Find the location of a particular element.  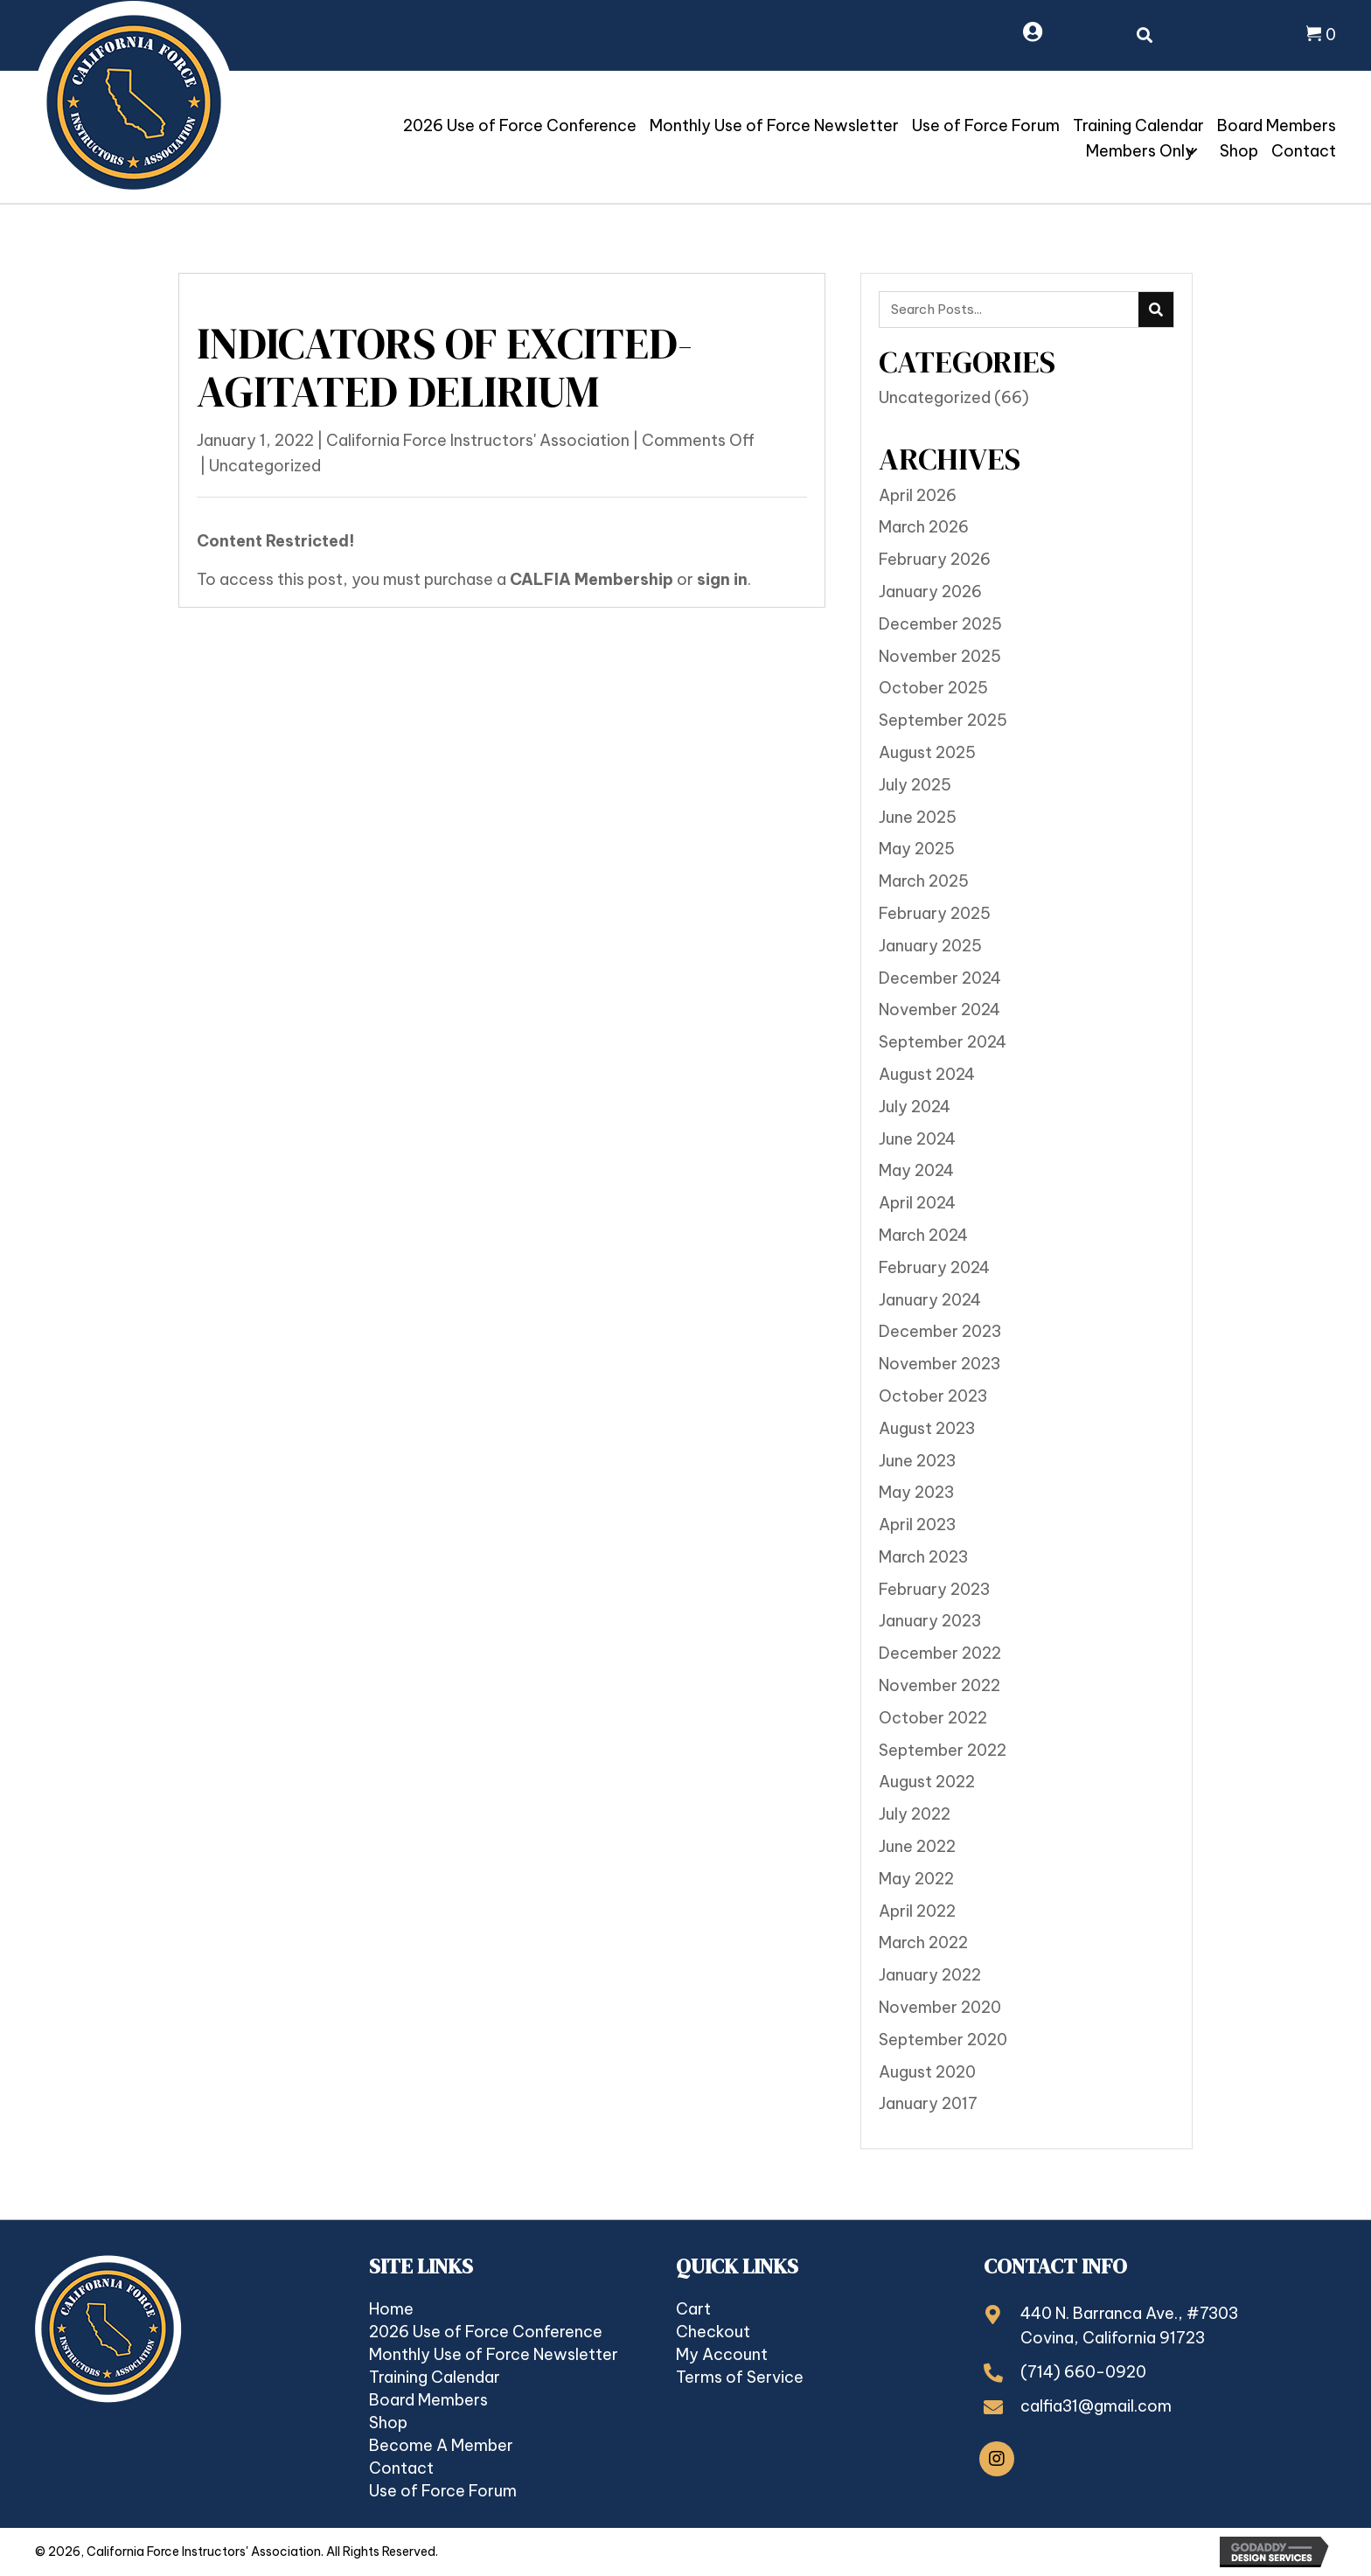

April 2023 is located at coordinates (917, 1524).